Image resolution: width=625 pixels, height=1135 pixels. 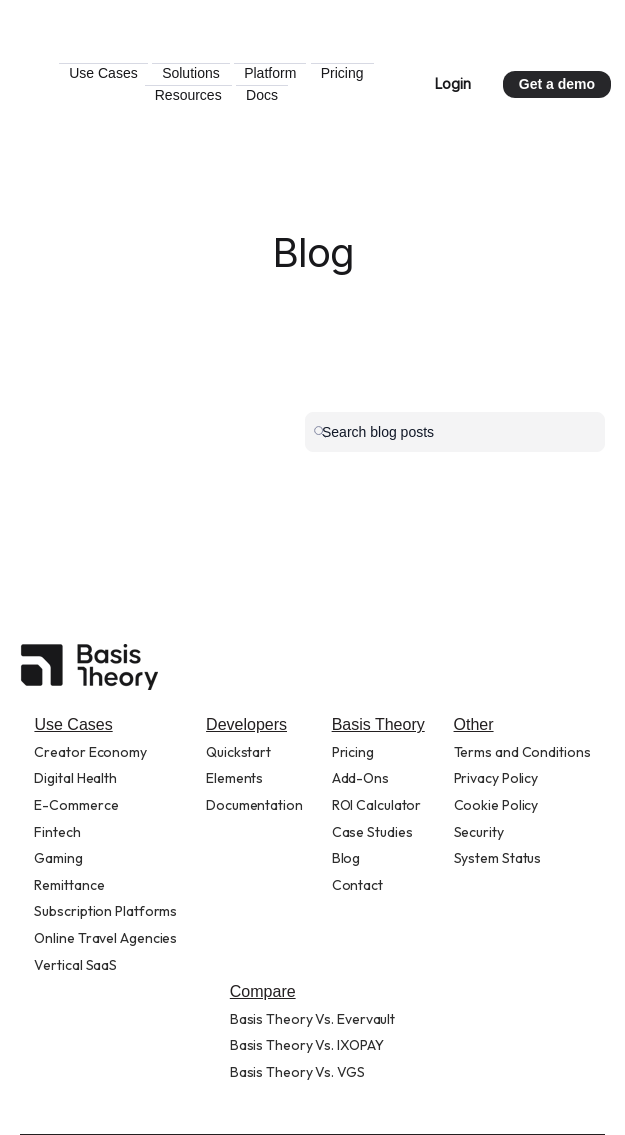 I want to click on Subscription Platforms [menuitem], so click(x=105, y=911).